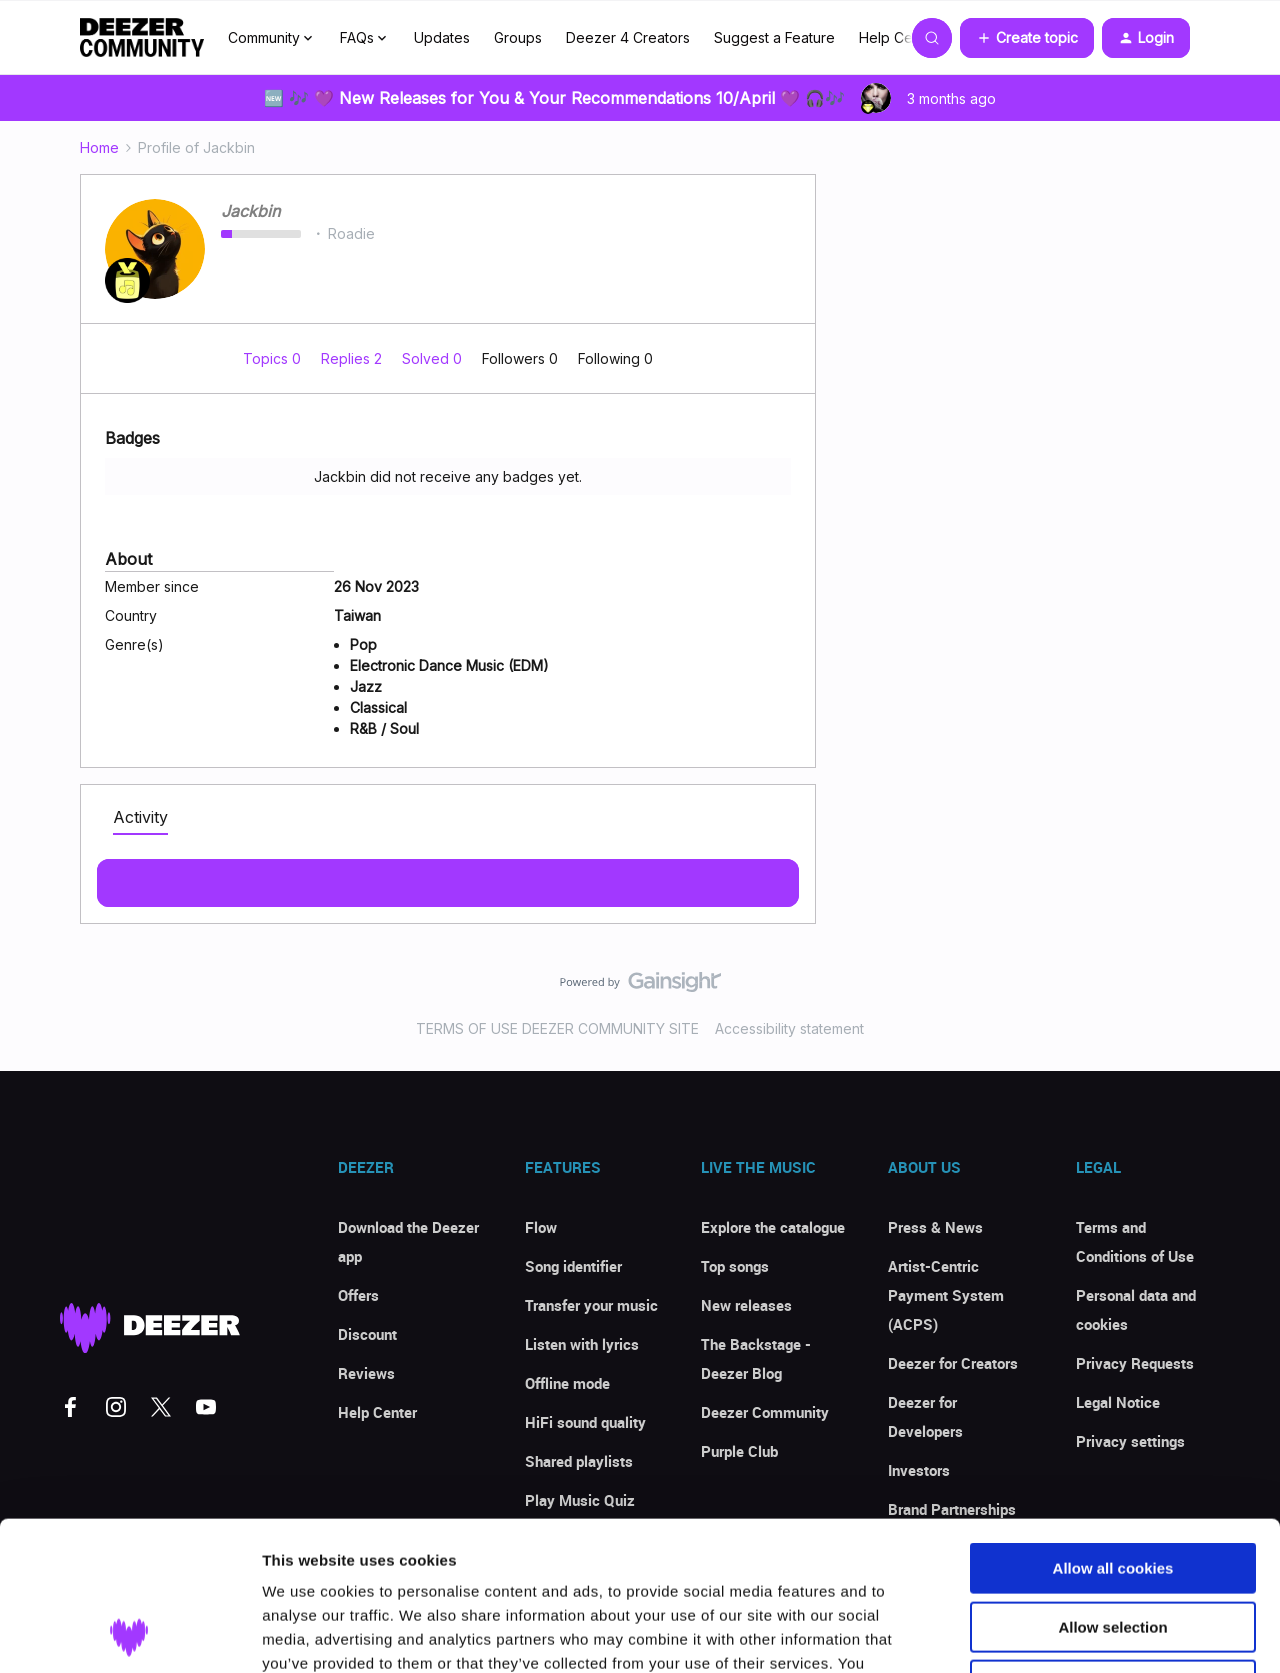 The width and height of the screenshot is (1280, 1673). I want to click on [Forum|go.to.homepage], so click(142, 38).